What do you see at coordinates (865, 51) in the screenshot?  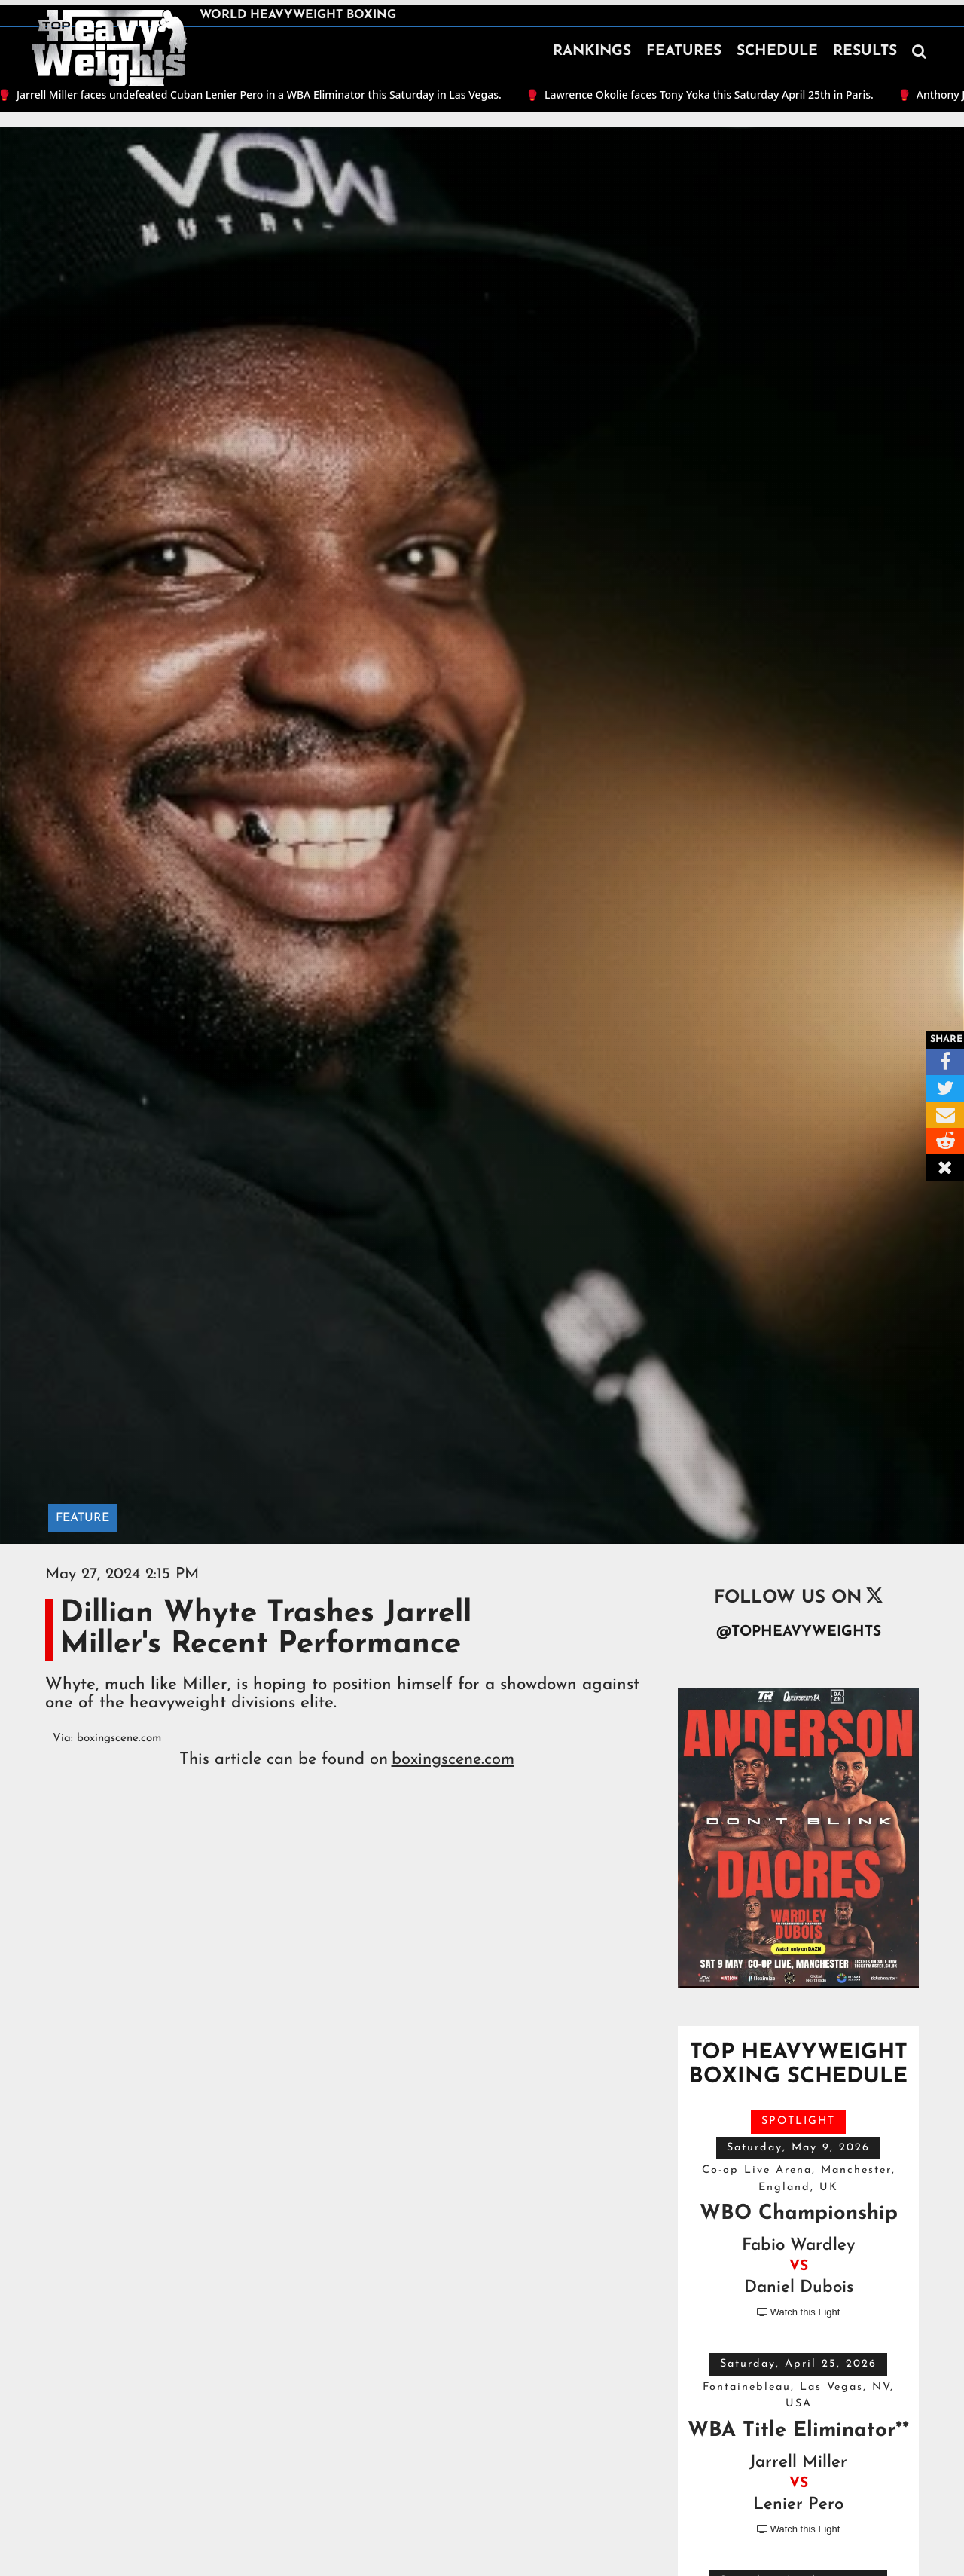 I see `RESULTS` at bounding box center [865, 51].